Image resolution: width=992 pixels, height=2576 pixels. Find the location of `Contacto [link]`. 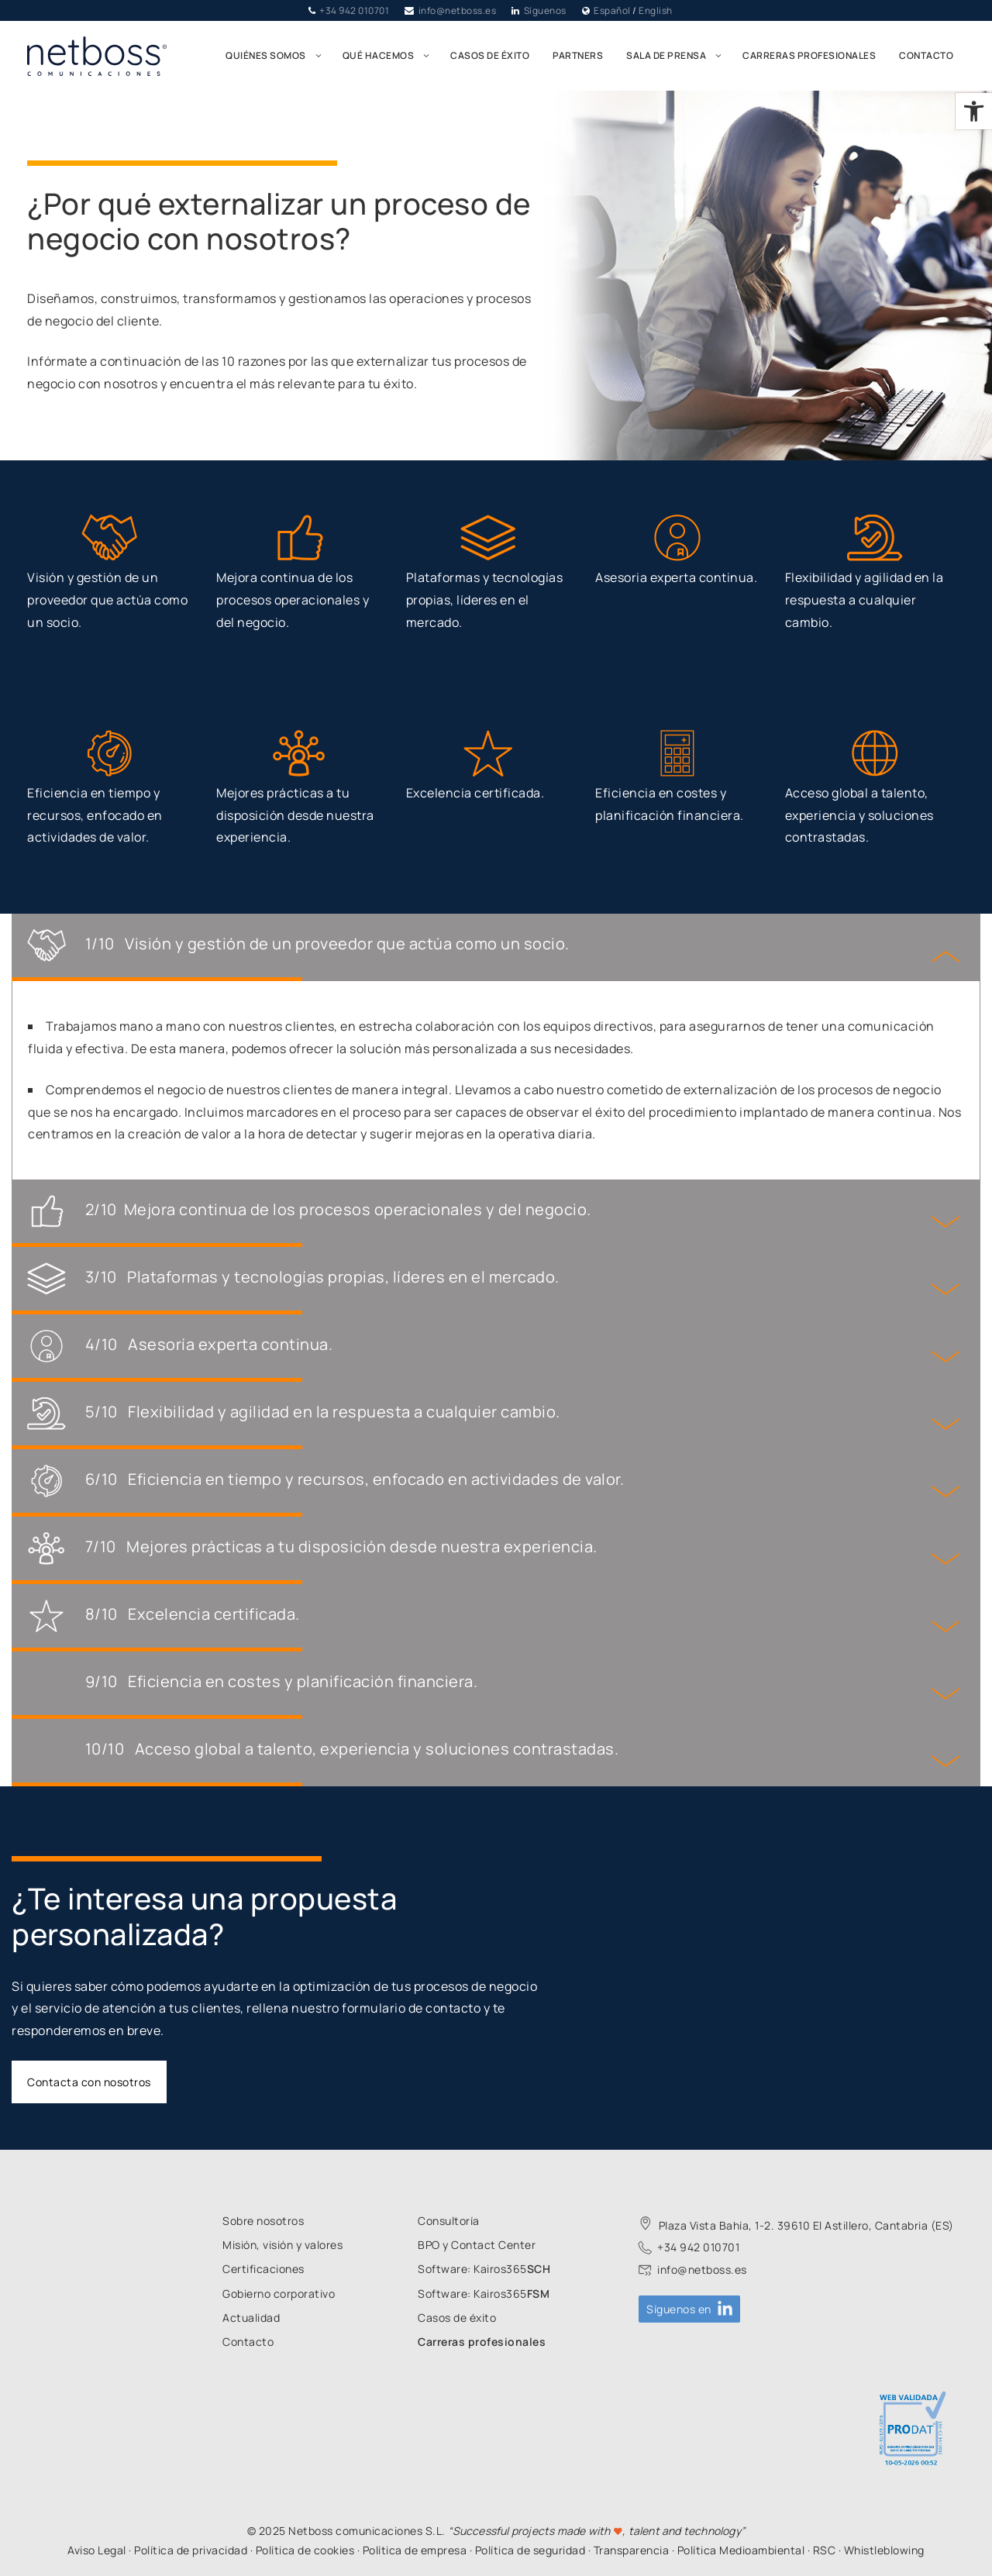

Contacto [link] is located at coordinates (926, 55).